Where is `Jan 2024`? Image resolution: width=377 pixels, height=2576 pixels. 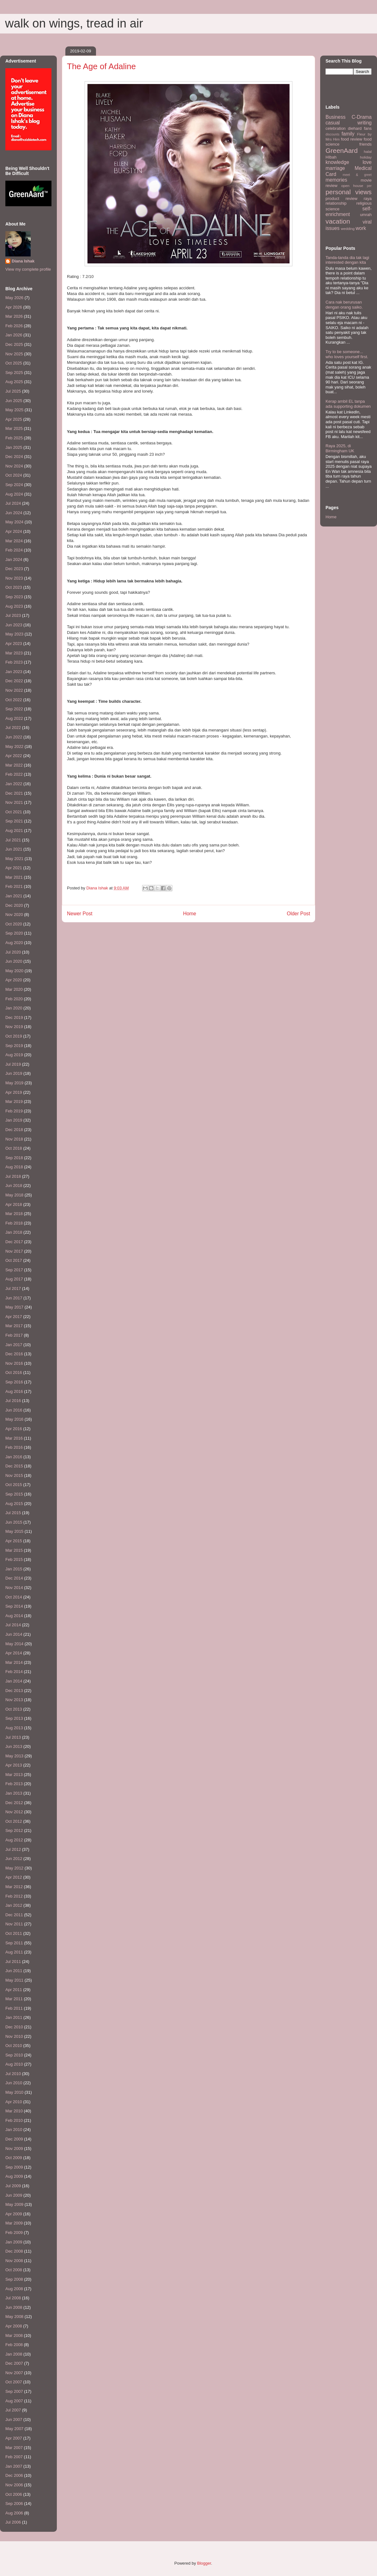
Jan 2024 is located at coordinates (13, 559).